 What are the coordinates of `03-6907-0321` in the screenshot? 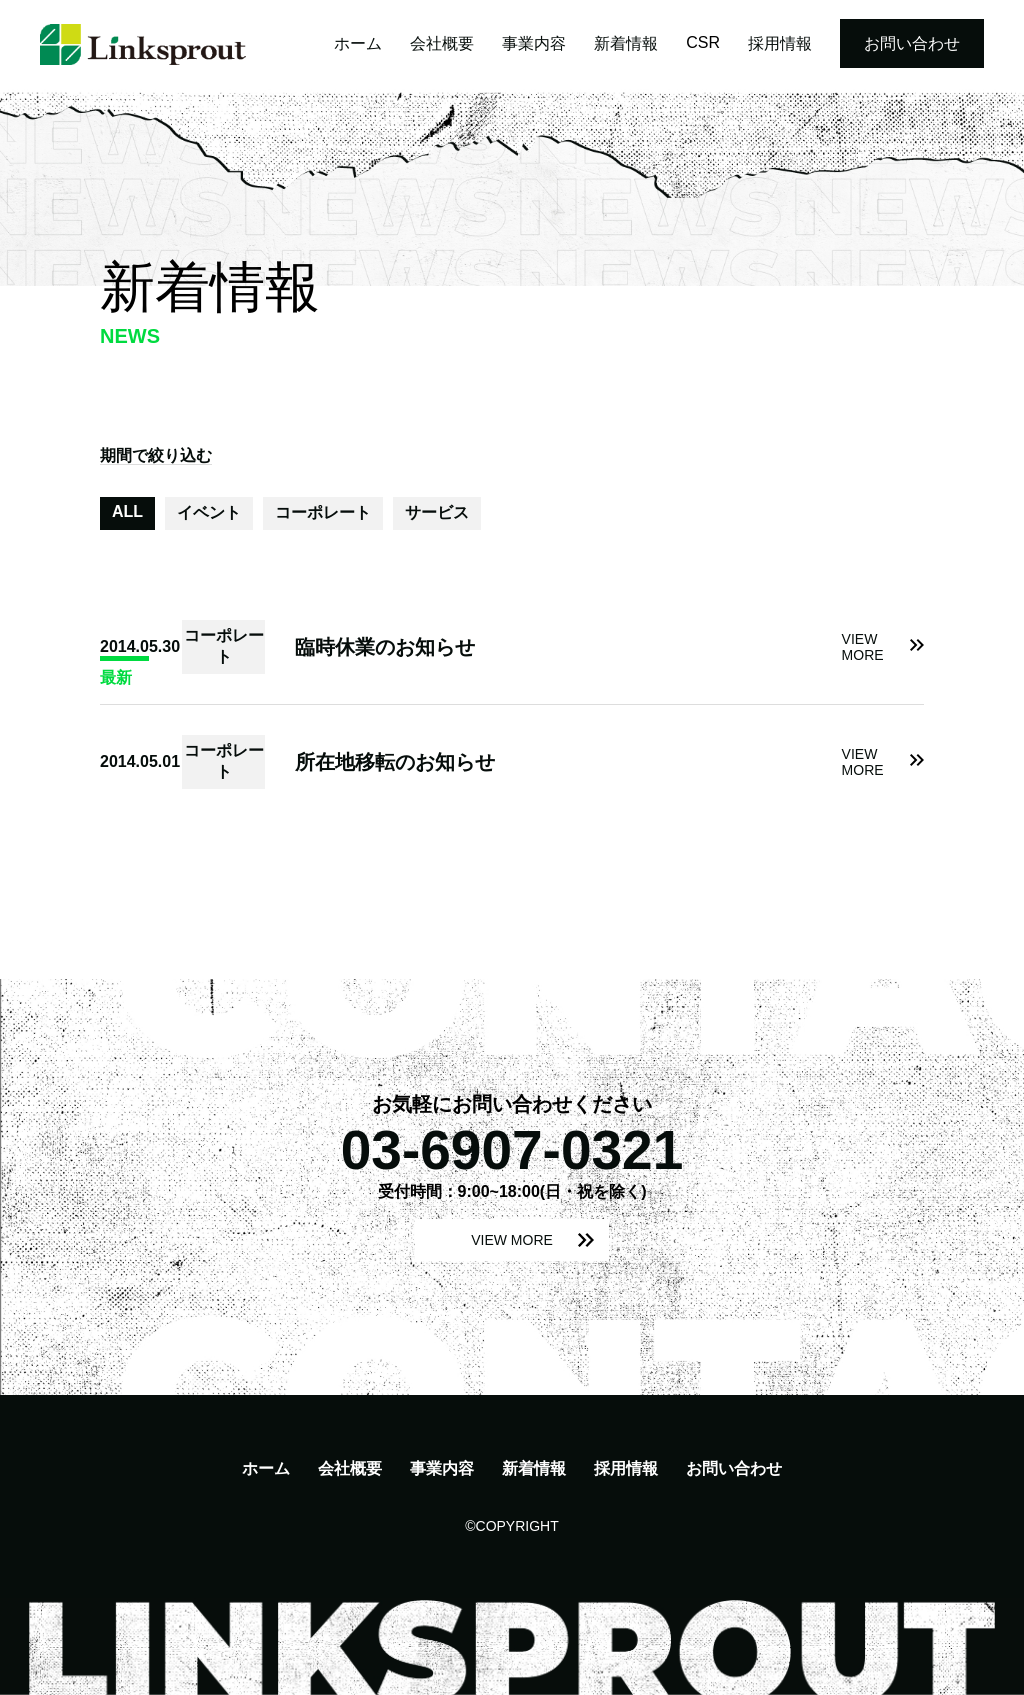 It's located at (512, 1150).